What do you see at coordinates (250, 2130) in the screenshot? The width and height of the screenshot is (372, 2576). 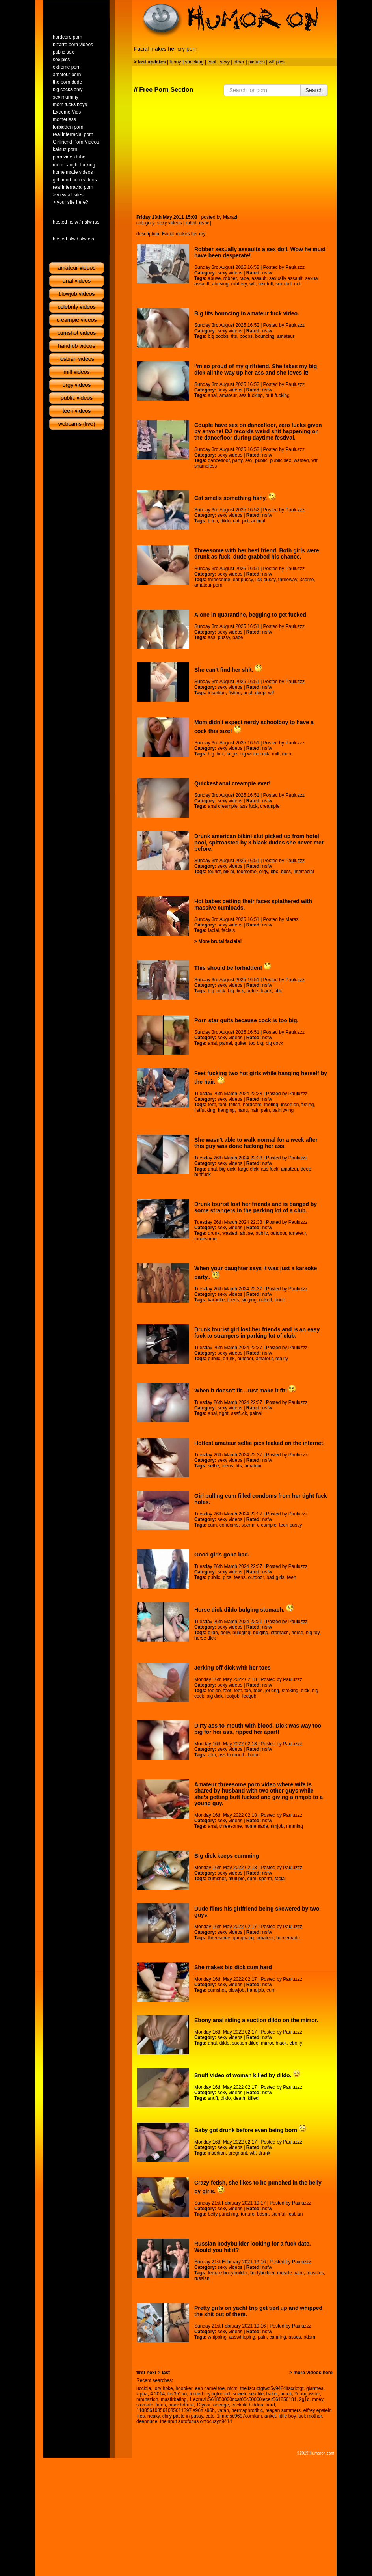 I see `Baby got drunk before even being born` at bounding box center [250, 2130].